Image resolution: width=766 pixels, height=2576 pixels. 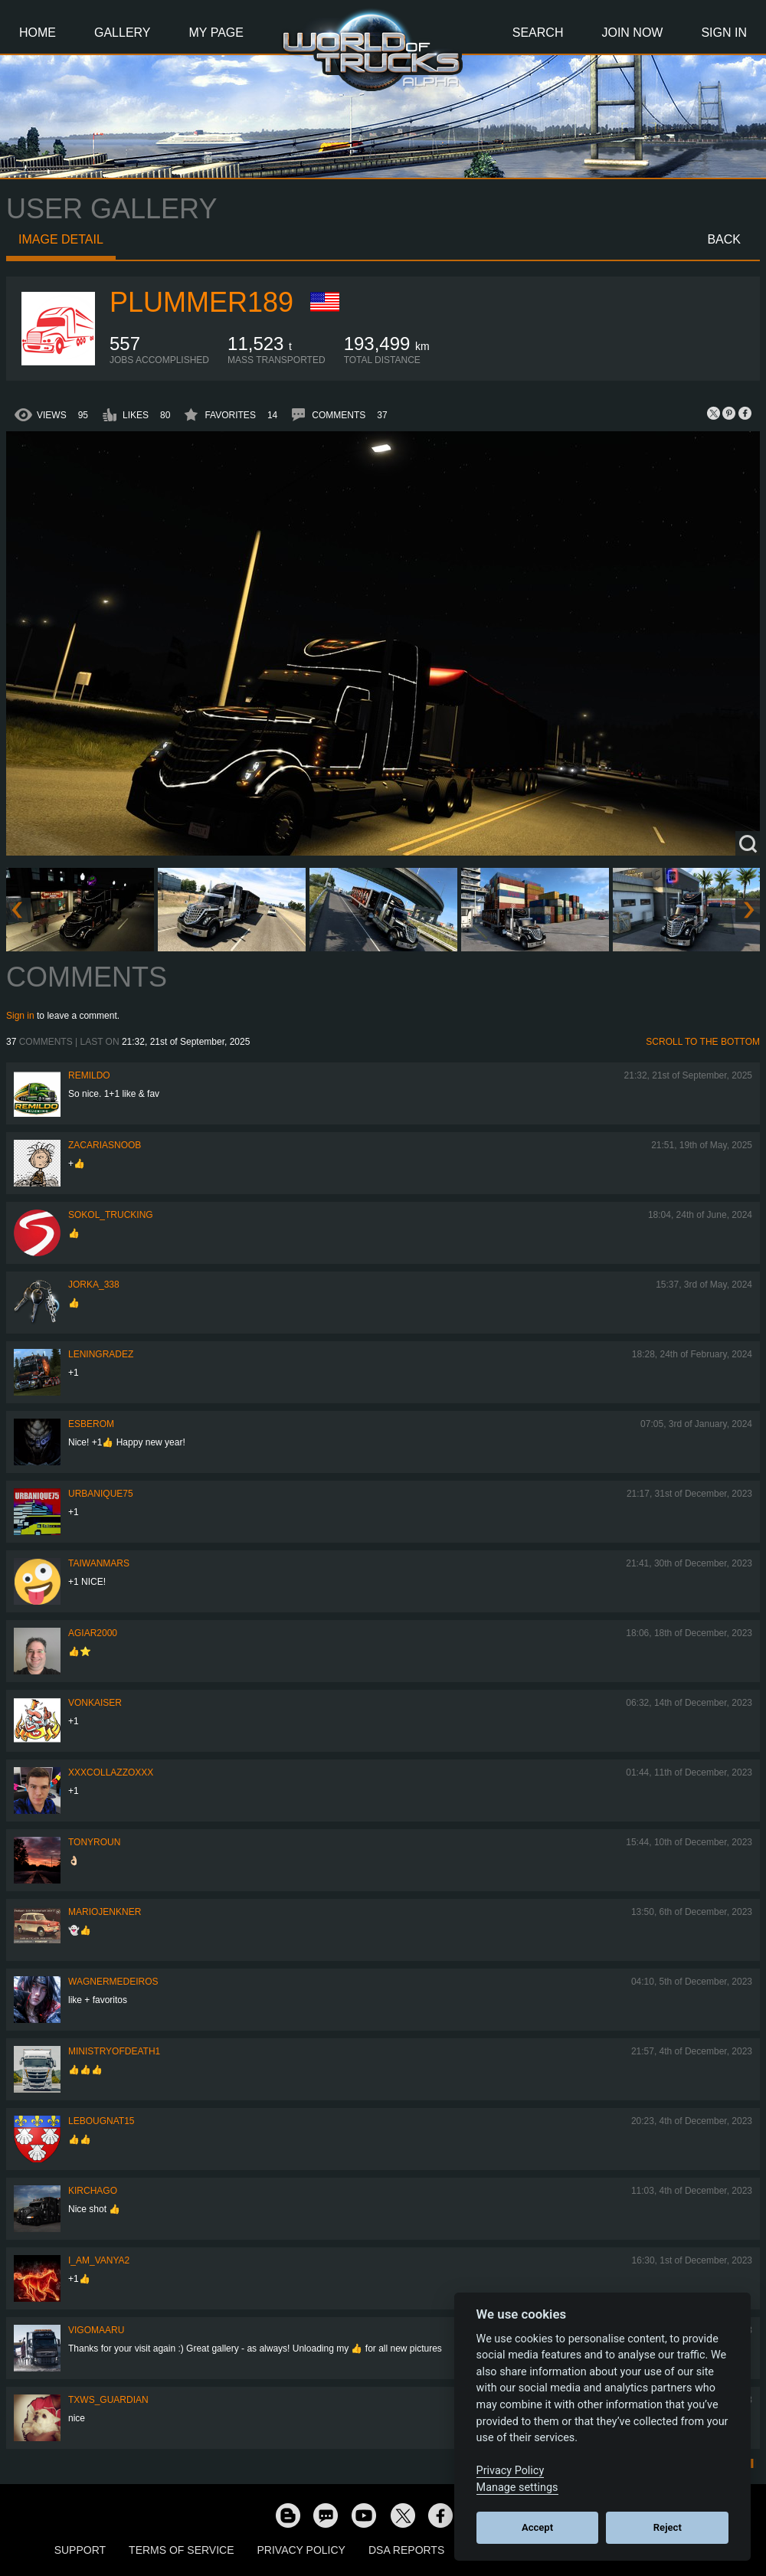 I want to click on My Page, so click(x=216, y=32).